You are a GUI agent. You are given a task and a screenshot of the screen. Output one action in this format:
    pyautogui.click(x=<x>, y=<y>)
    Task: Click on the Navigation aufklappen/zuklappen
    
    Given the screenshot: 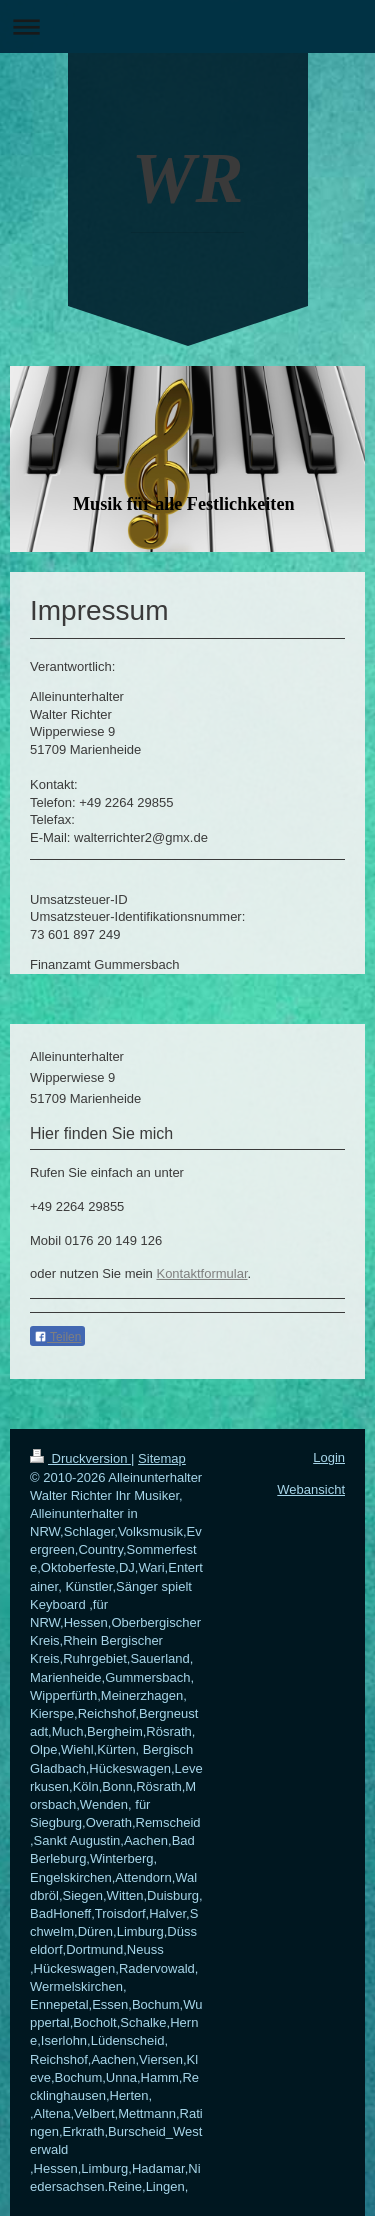 What is the action you would take?
    pyautogui.click(x=187, y=26)
    